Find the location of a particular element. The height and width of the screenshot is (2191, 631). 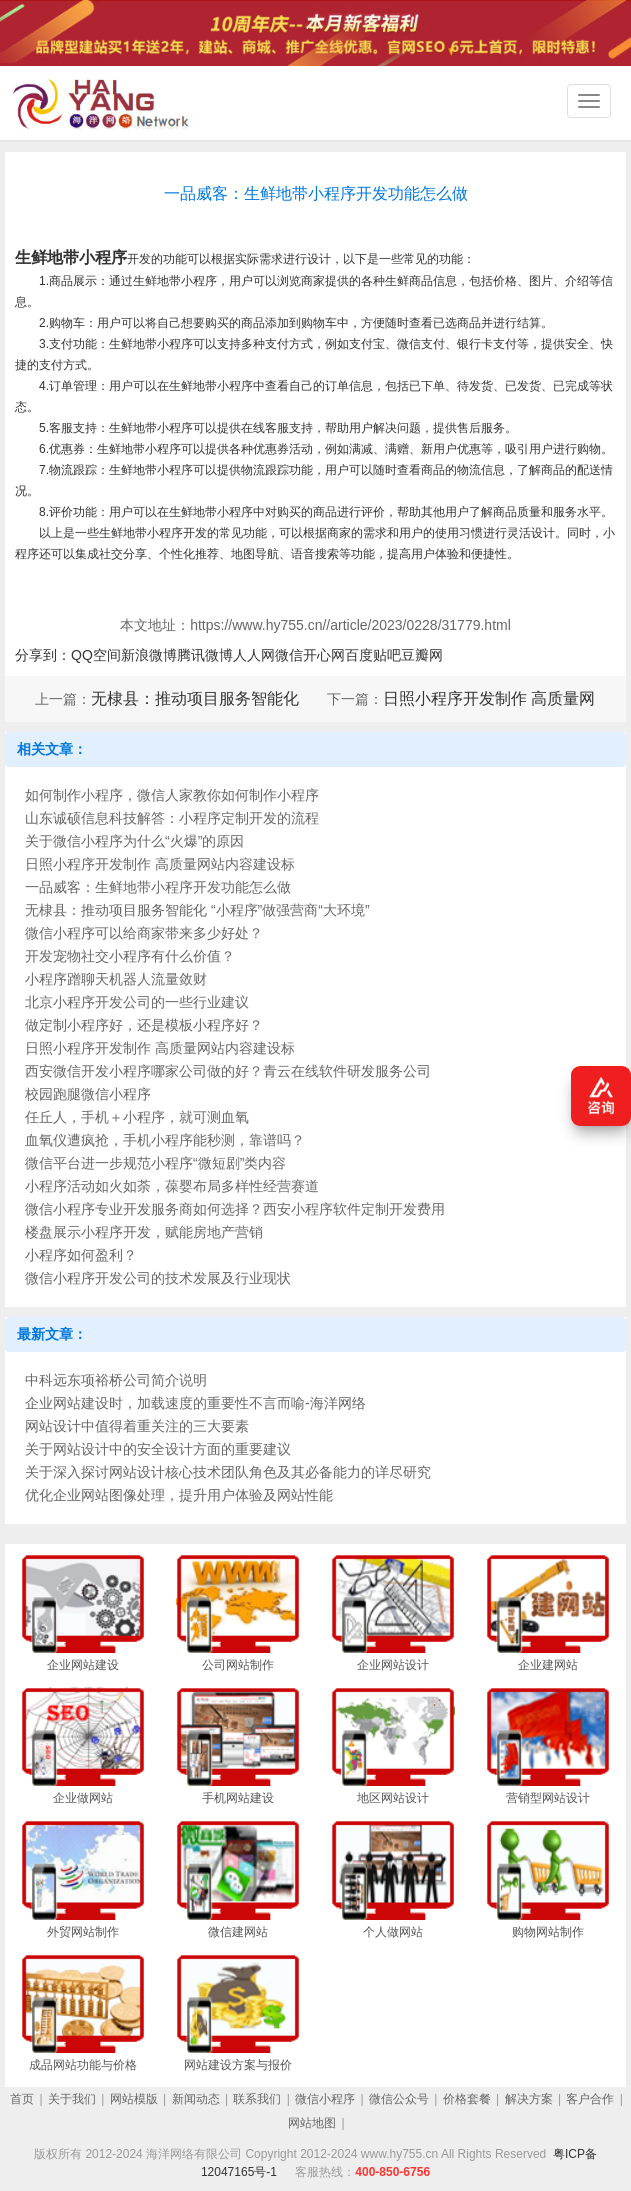

解决方案 is located at coordinates (529, 2099).